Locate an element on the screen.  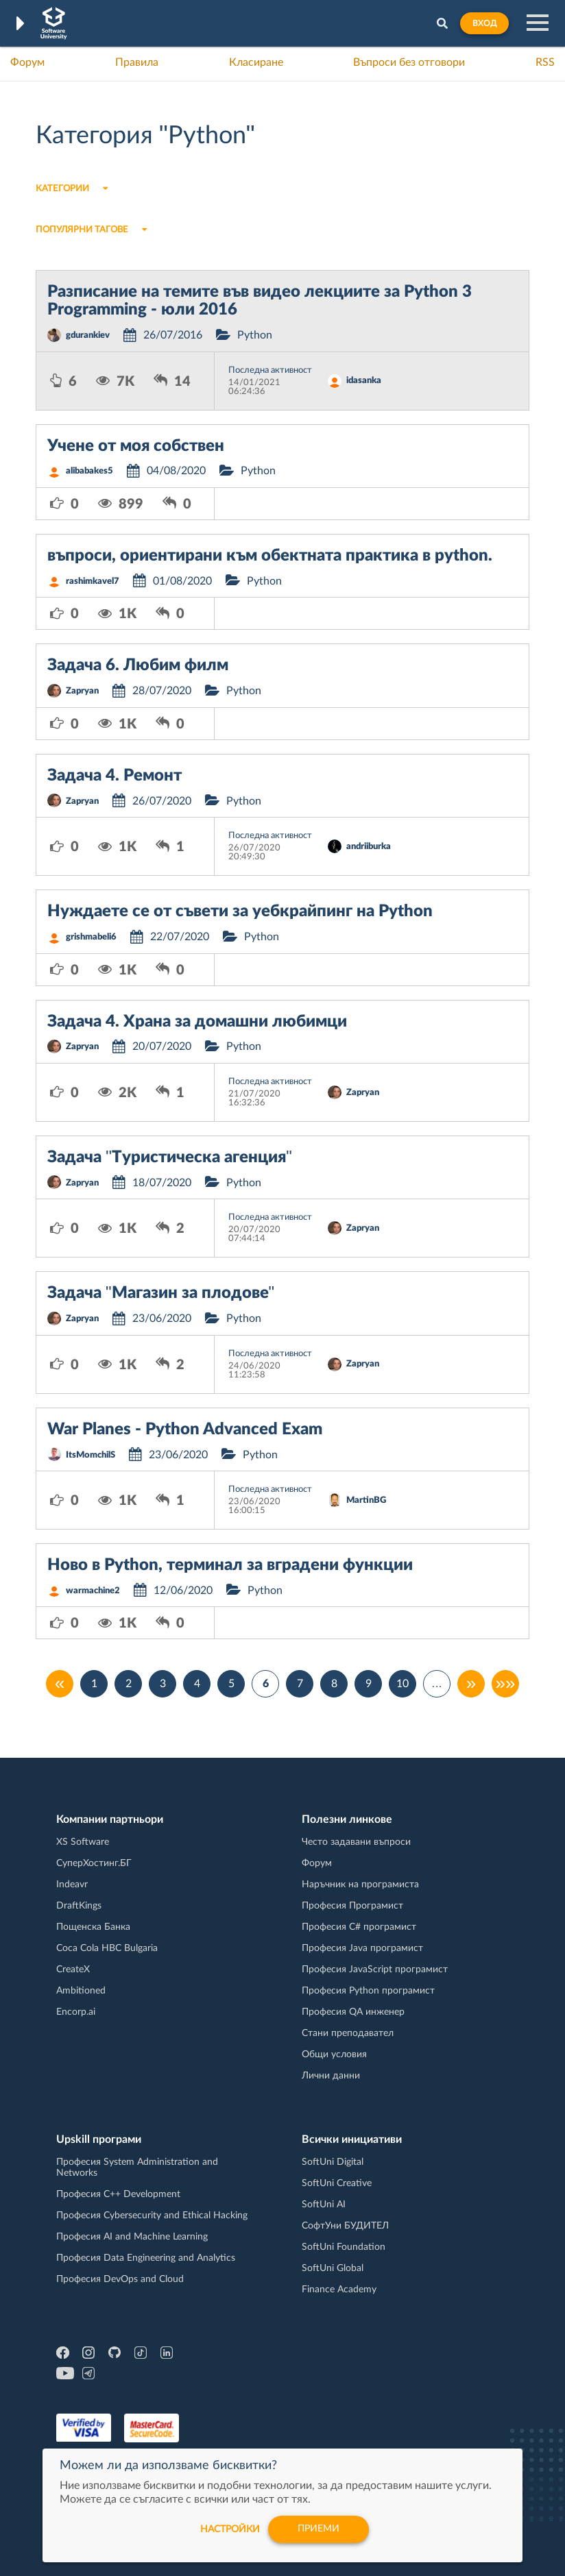
СуперХостинг.БГ is located at coordinates (94, 1863).